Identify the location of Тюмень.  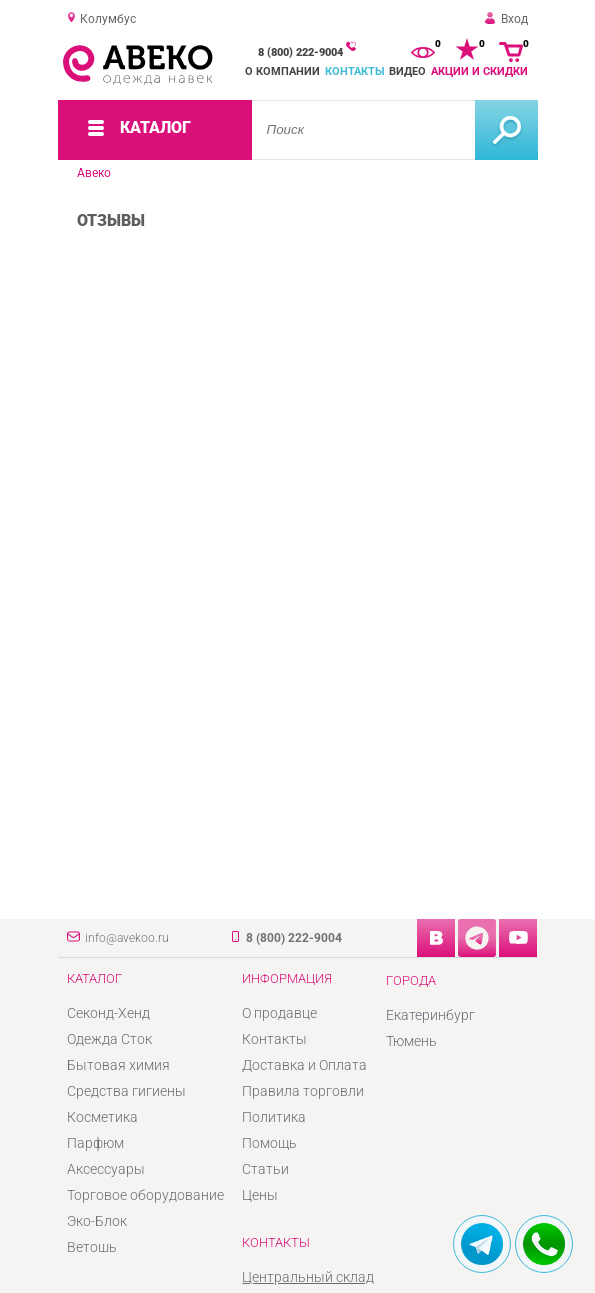
(411, 1041).